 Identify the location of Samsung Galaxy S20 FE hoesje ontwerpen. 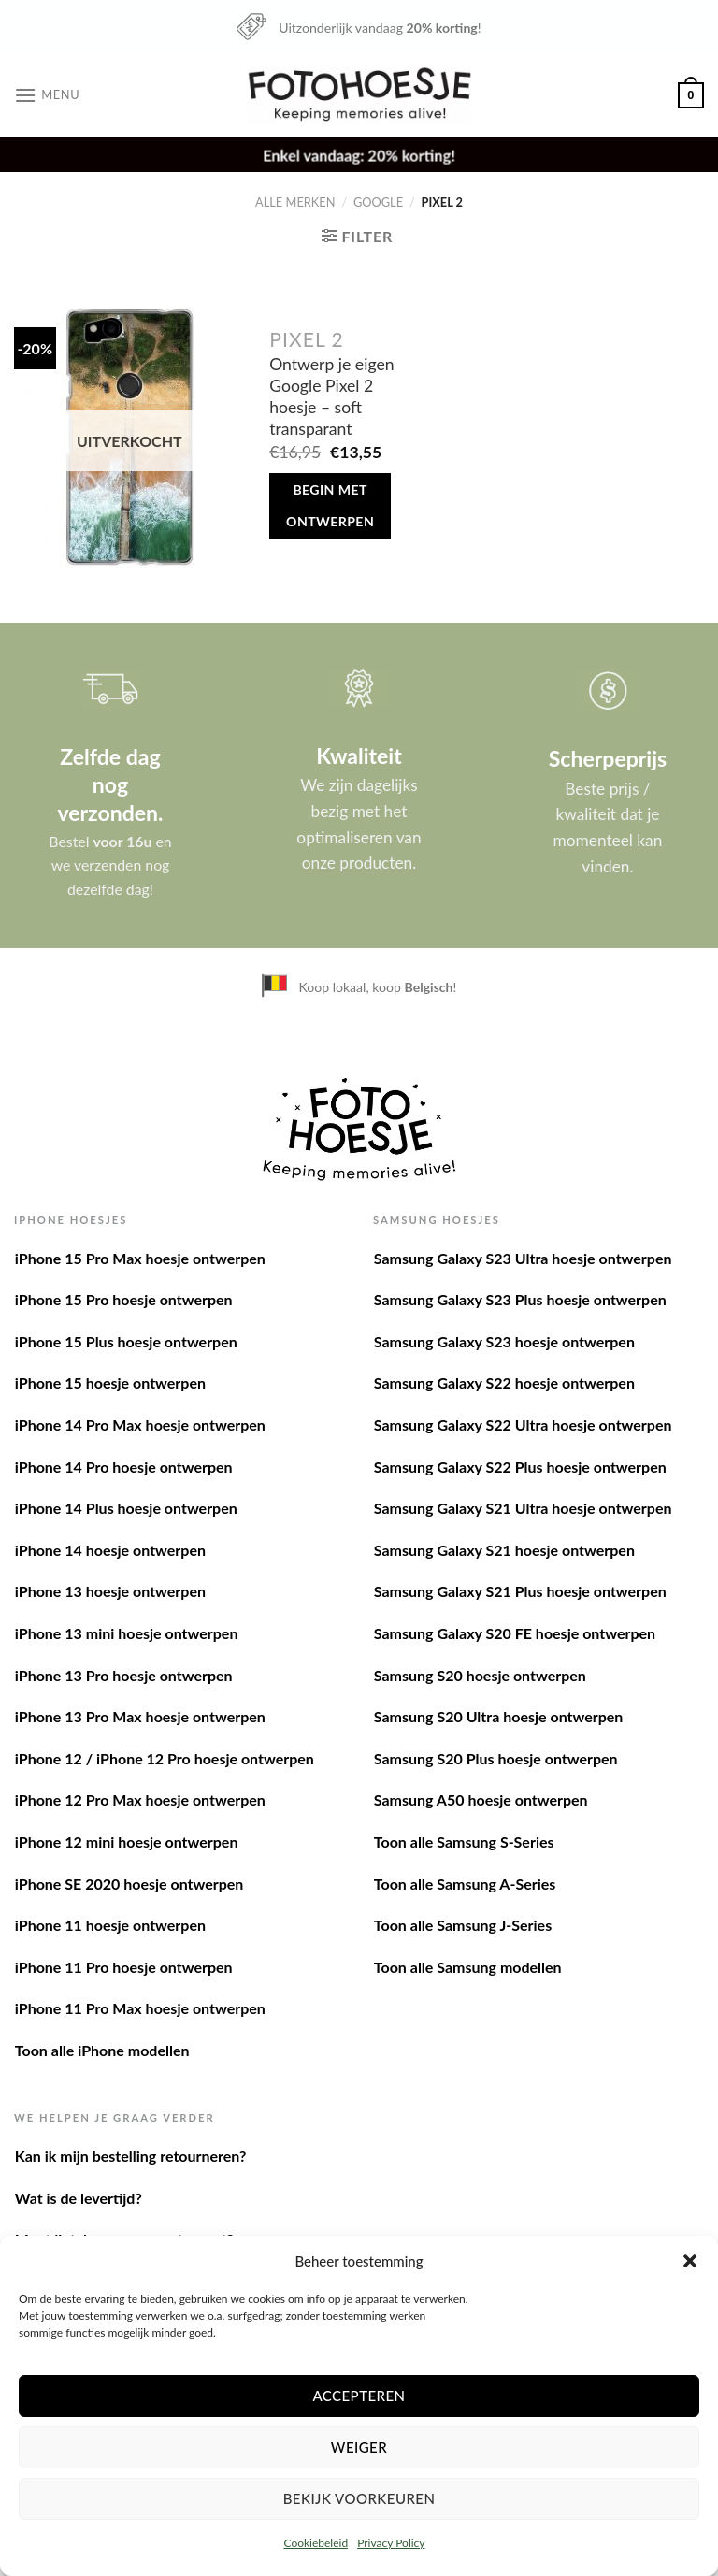
(514, 1633).